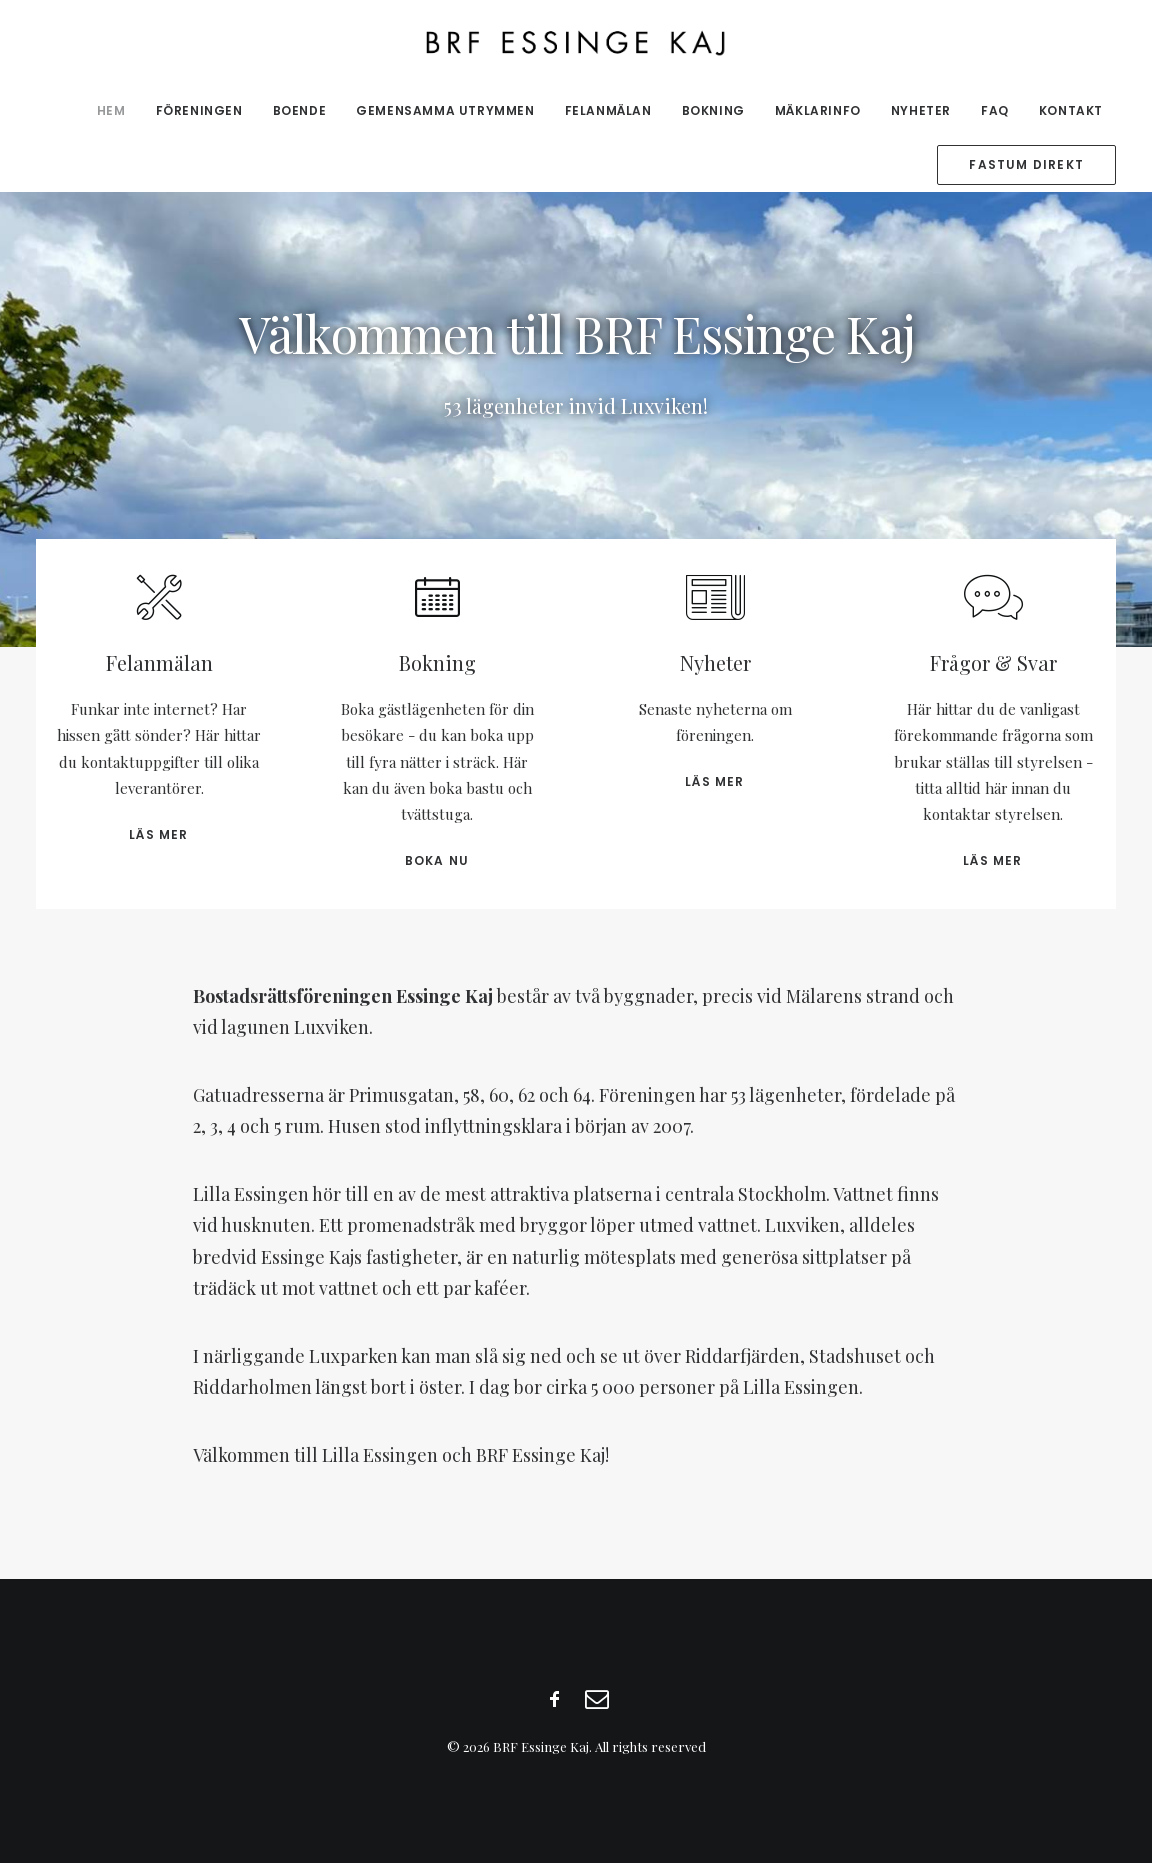  I want to click on Frågor & Svar [button], so click(993, 662).